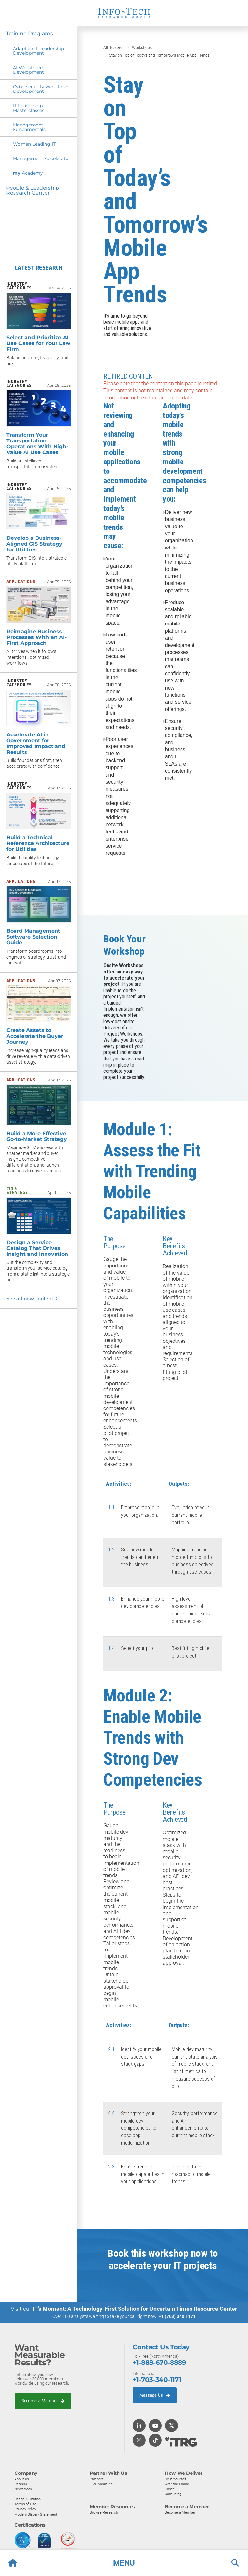 This screenshot has height=2576, width=248. I want to click on Management Fundamentals, so click(29, 127).